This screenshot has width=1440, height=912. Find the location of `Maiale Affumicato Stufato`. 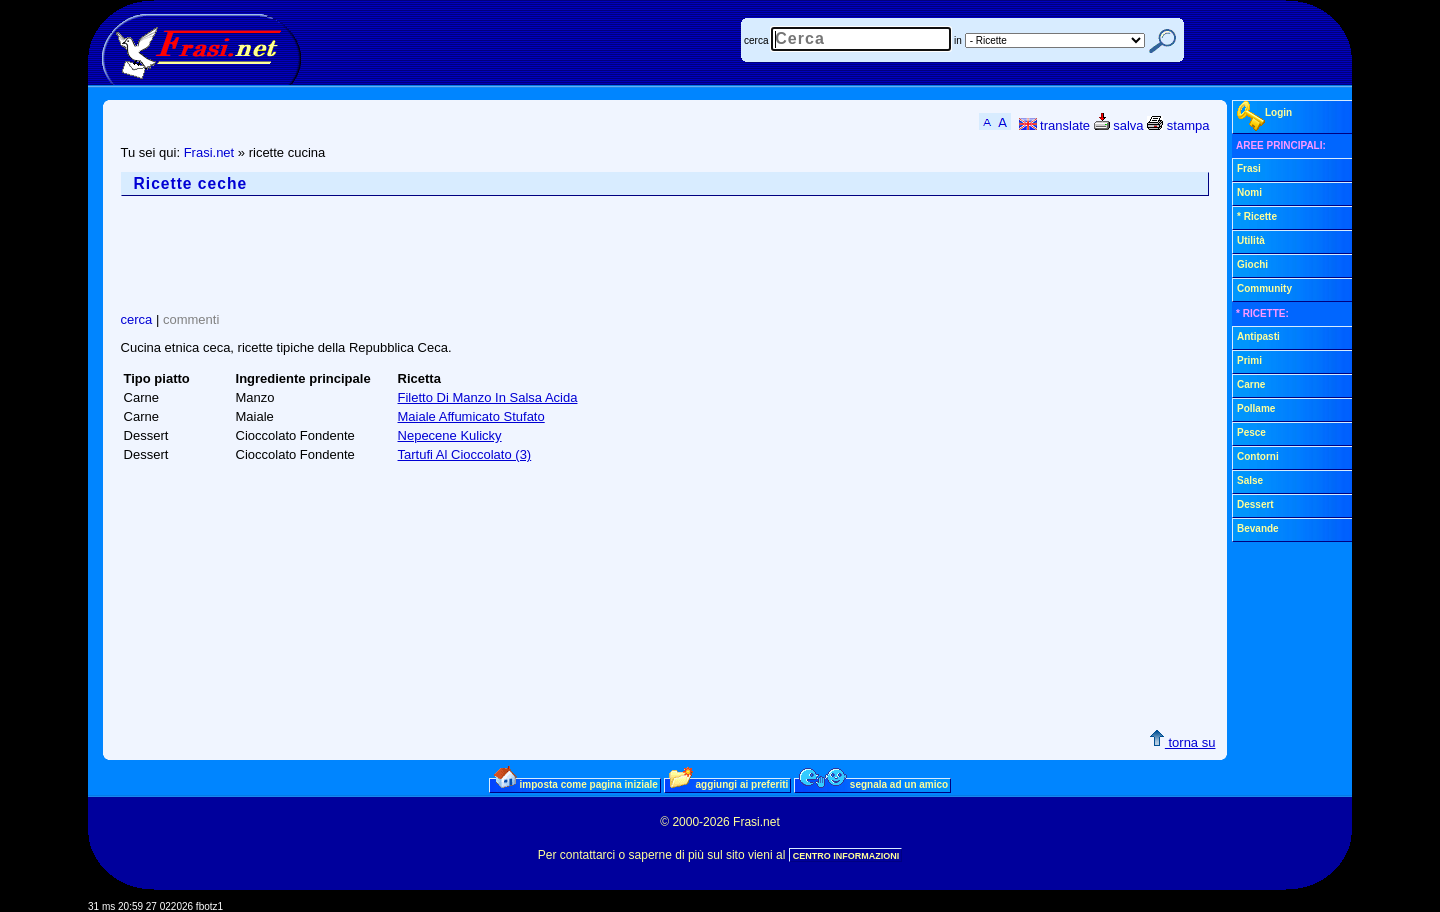

Maiale Affumicato Stufato is located at coordinates (471, 416).